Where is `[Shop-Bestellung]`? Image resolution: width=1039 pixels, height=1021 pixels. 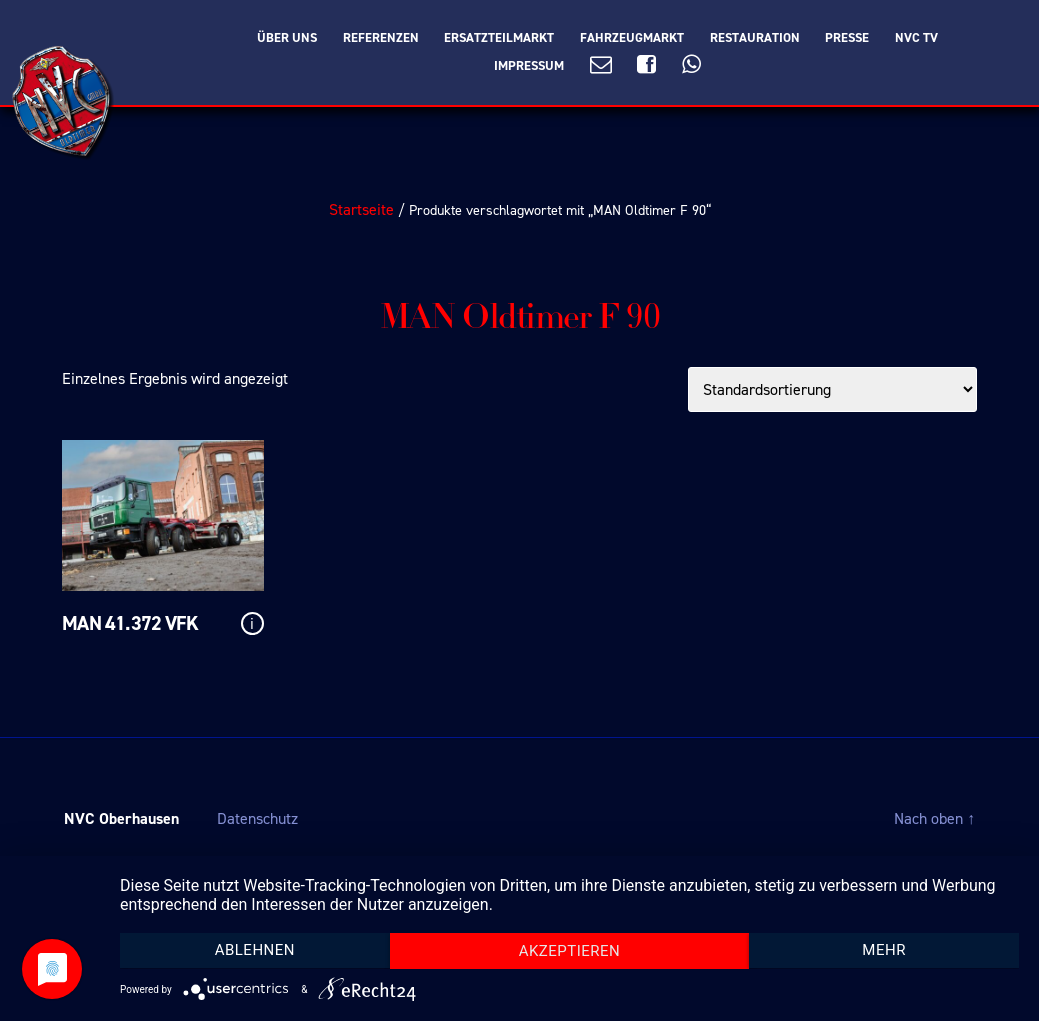 [Shop-Bestellung] is located at coordinates (832, 389).